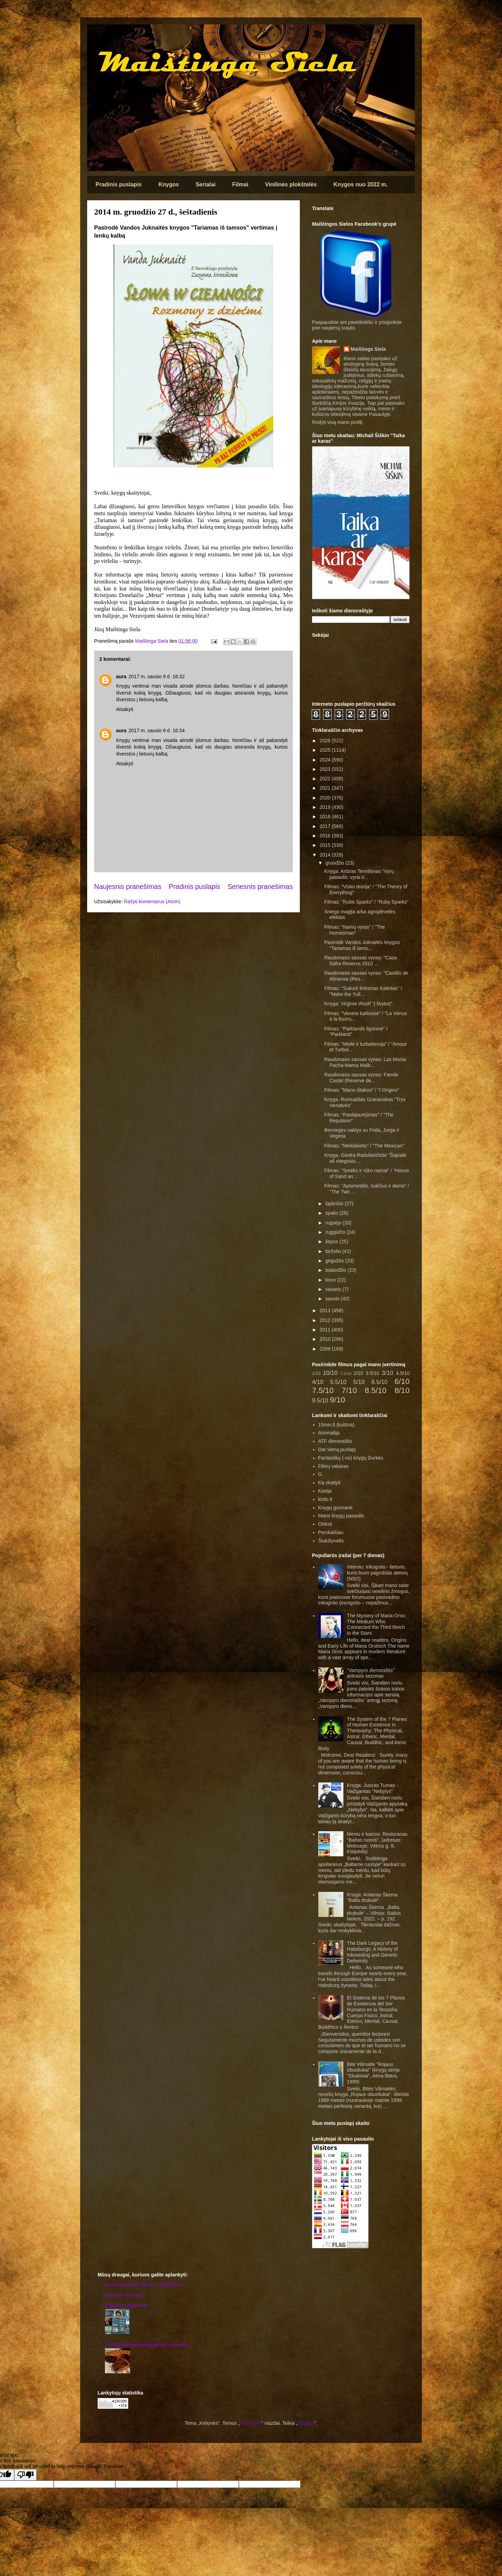 The image size is (502, 2576). I want to click on 7/10, so click(349, 1390).